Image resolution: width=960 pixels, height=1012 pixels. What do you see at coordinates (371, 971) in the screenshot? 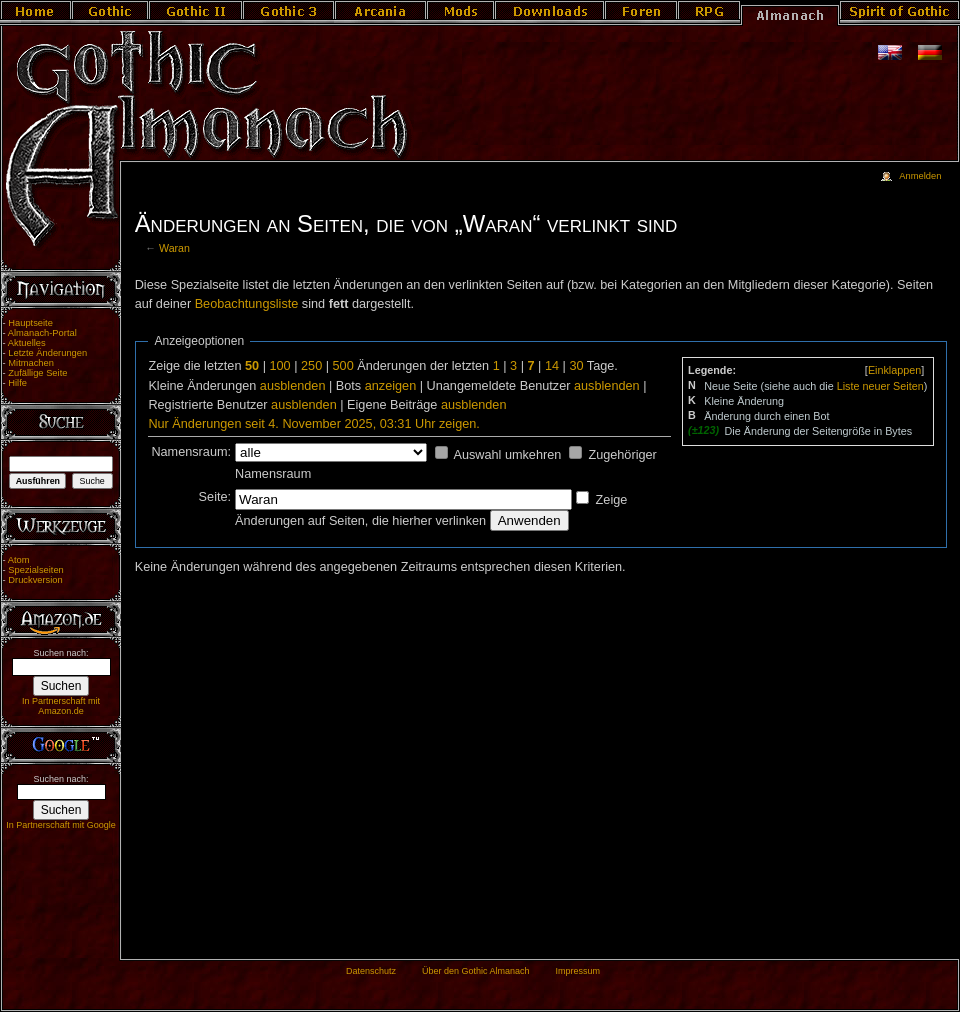
I see `Datenschutz` at bounding box center [371, 971].